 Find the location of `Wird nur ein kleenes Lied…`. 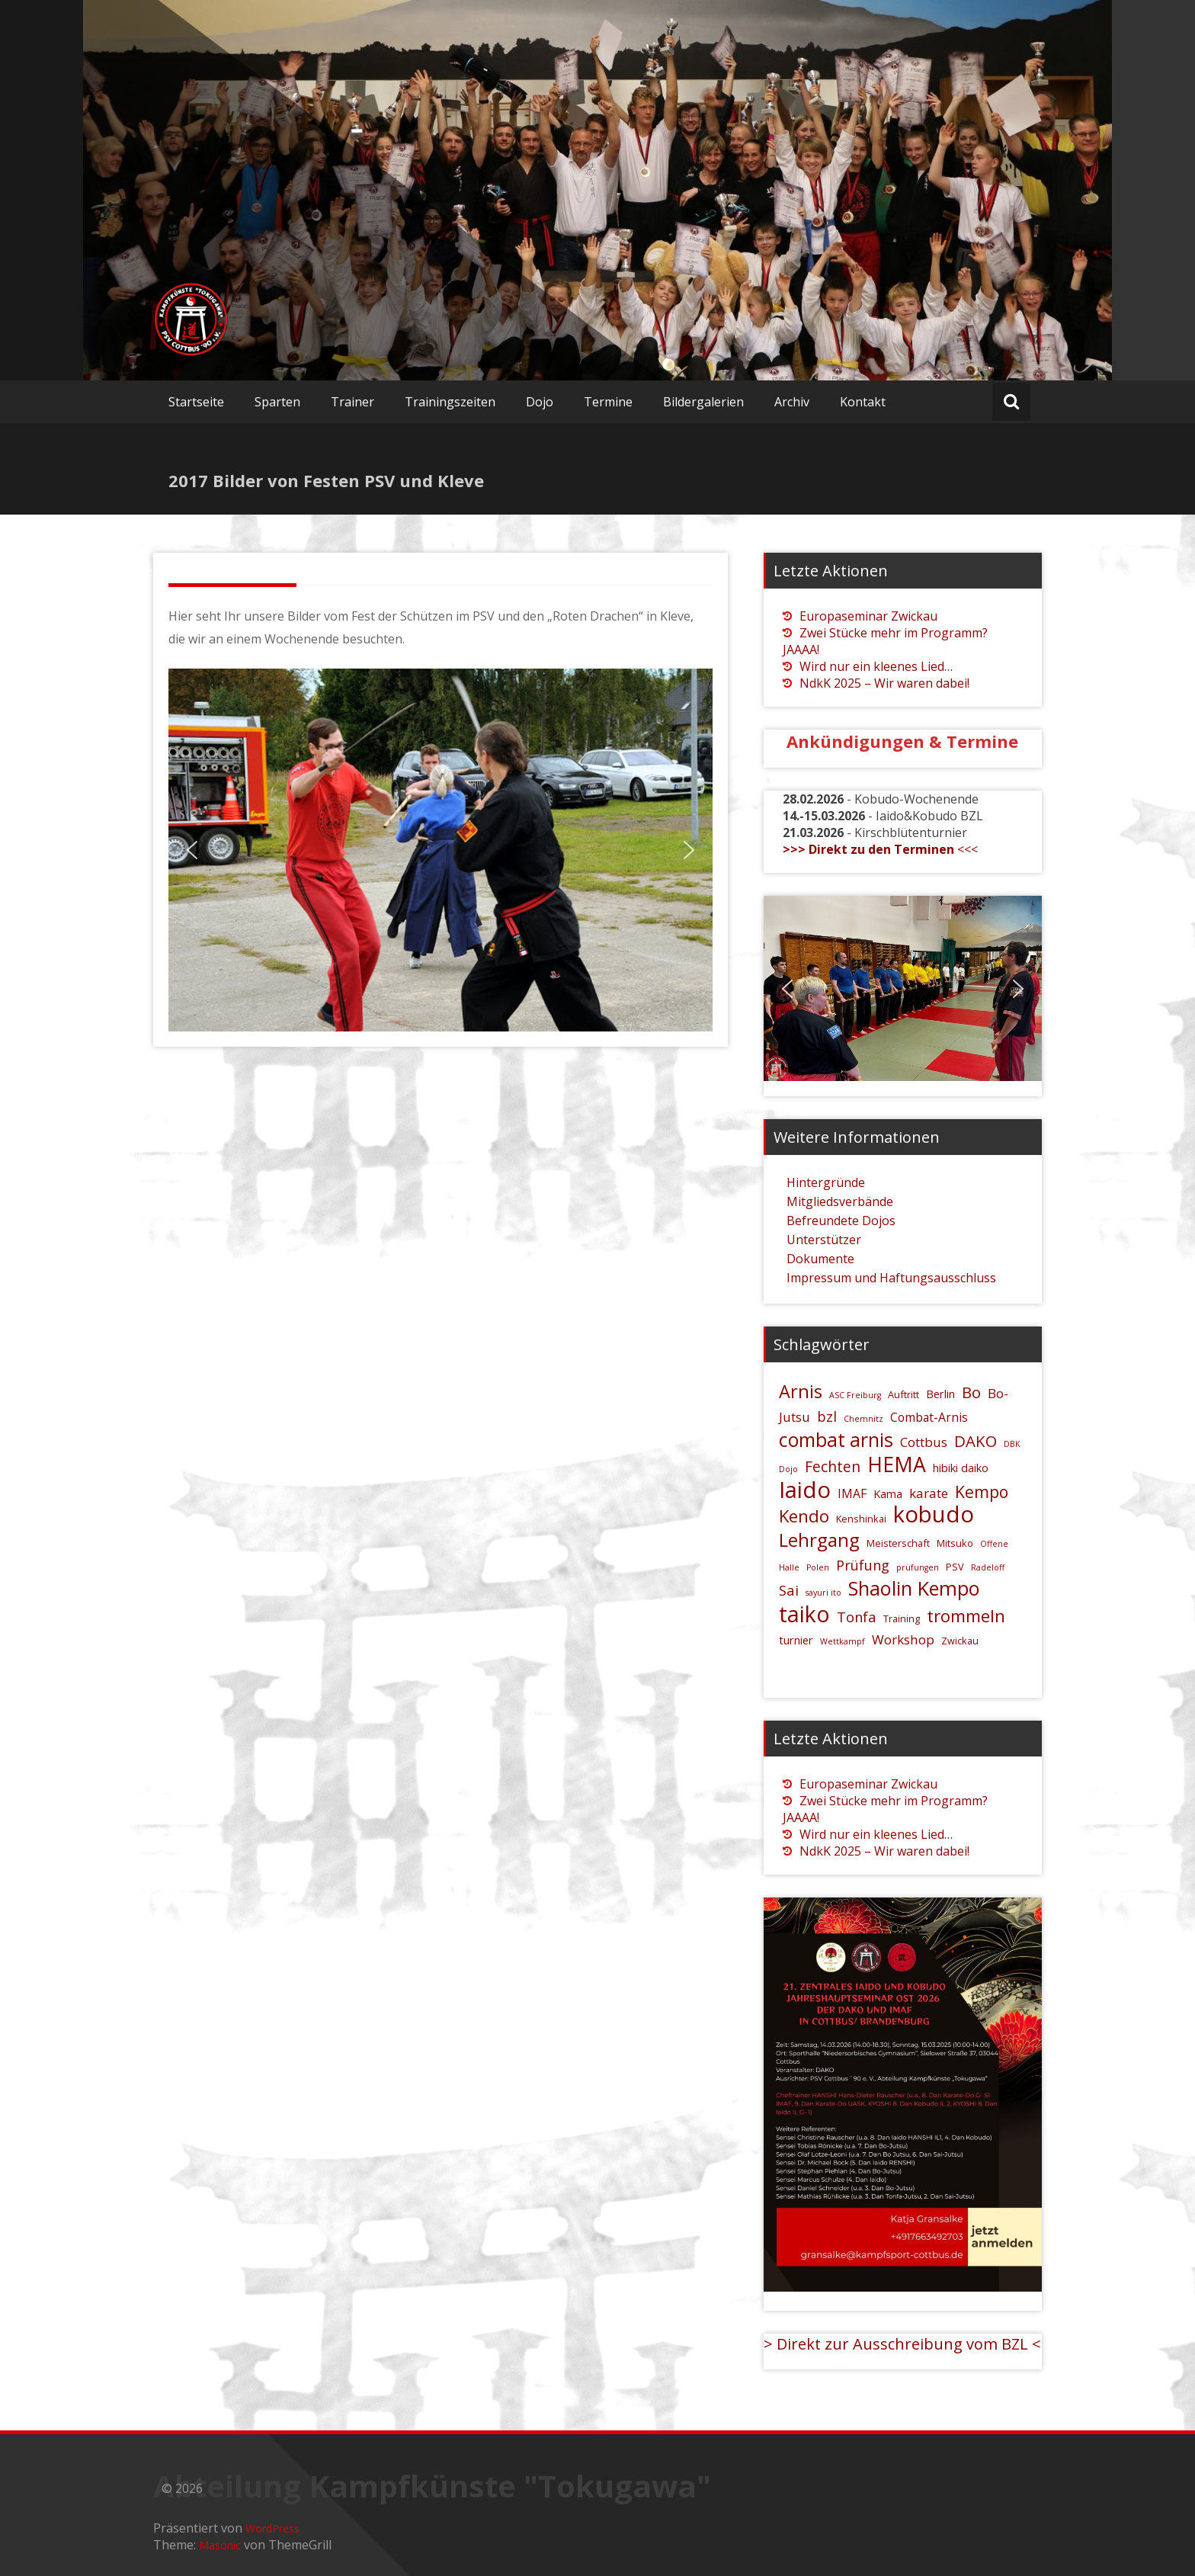

Wird nur ein kleenes Lied… is located at coordinates (876, 666).